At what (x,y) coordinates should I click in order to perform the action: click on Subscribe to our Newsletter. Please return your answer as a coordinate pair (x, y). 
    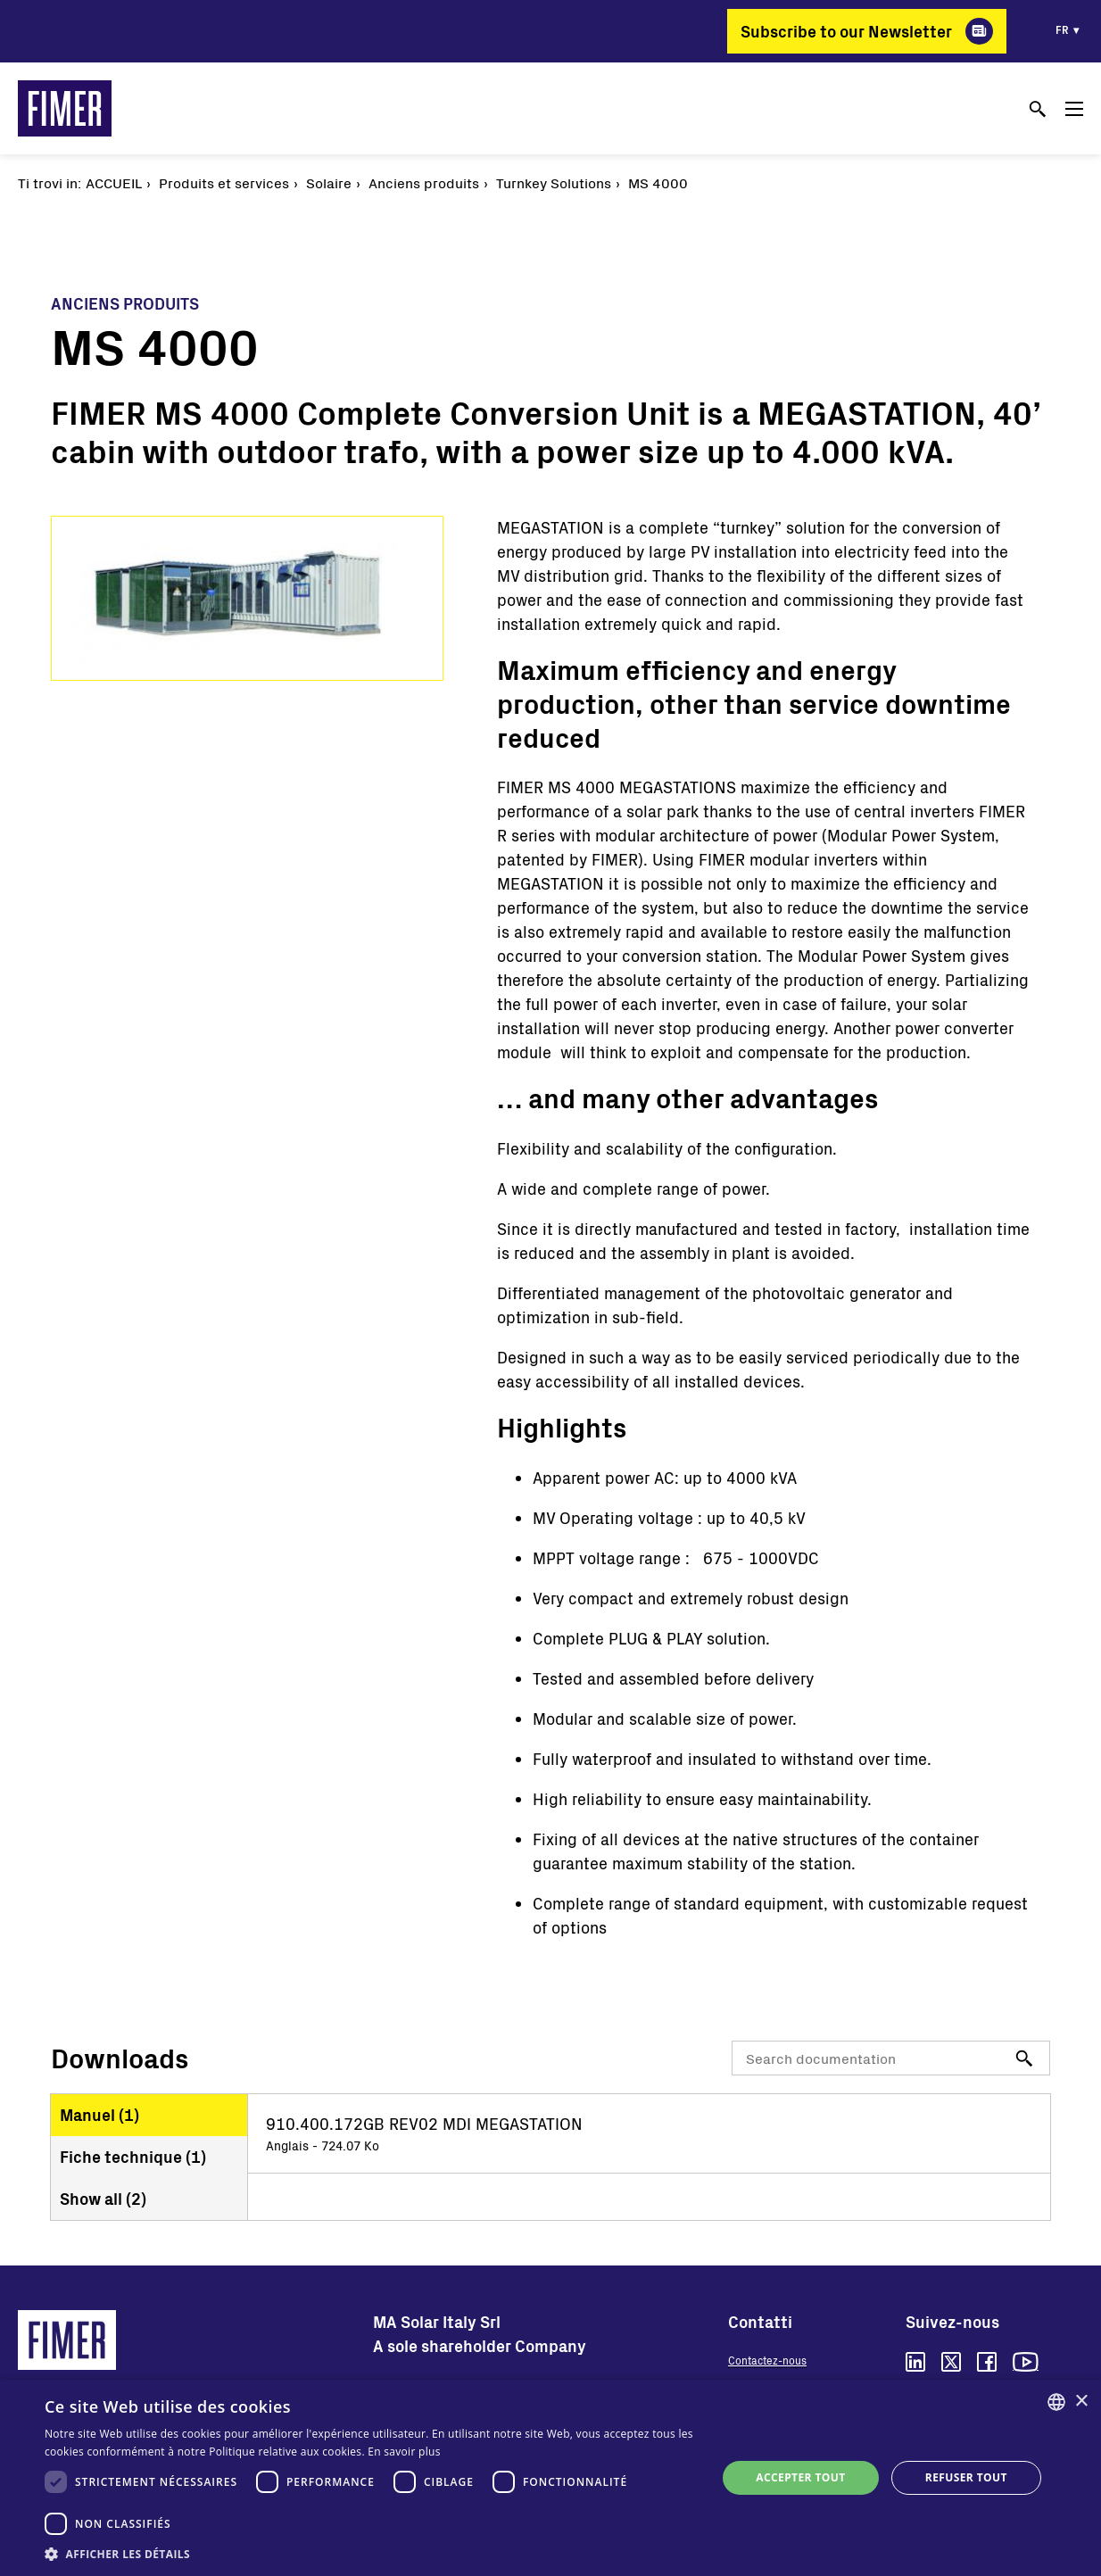
    Looking at the image, I should click on (846, 31).